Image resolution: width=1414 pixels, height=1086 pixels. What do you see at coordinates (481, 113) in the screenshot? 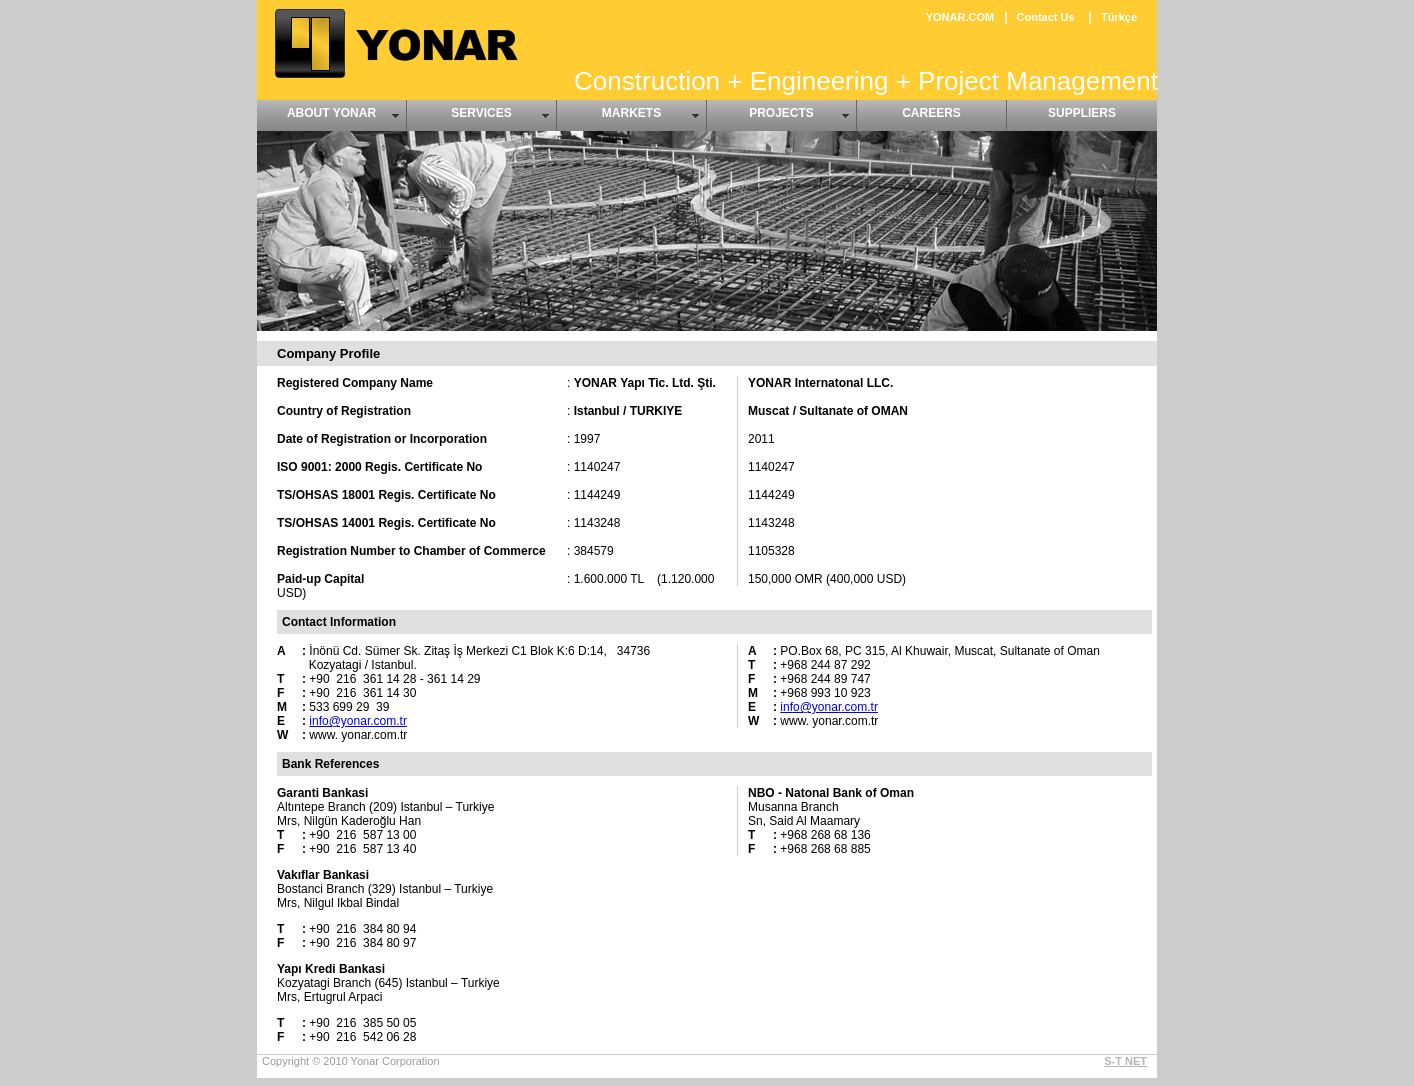
I see `SERVICES` at bounding box center [481, 113].